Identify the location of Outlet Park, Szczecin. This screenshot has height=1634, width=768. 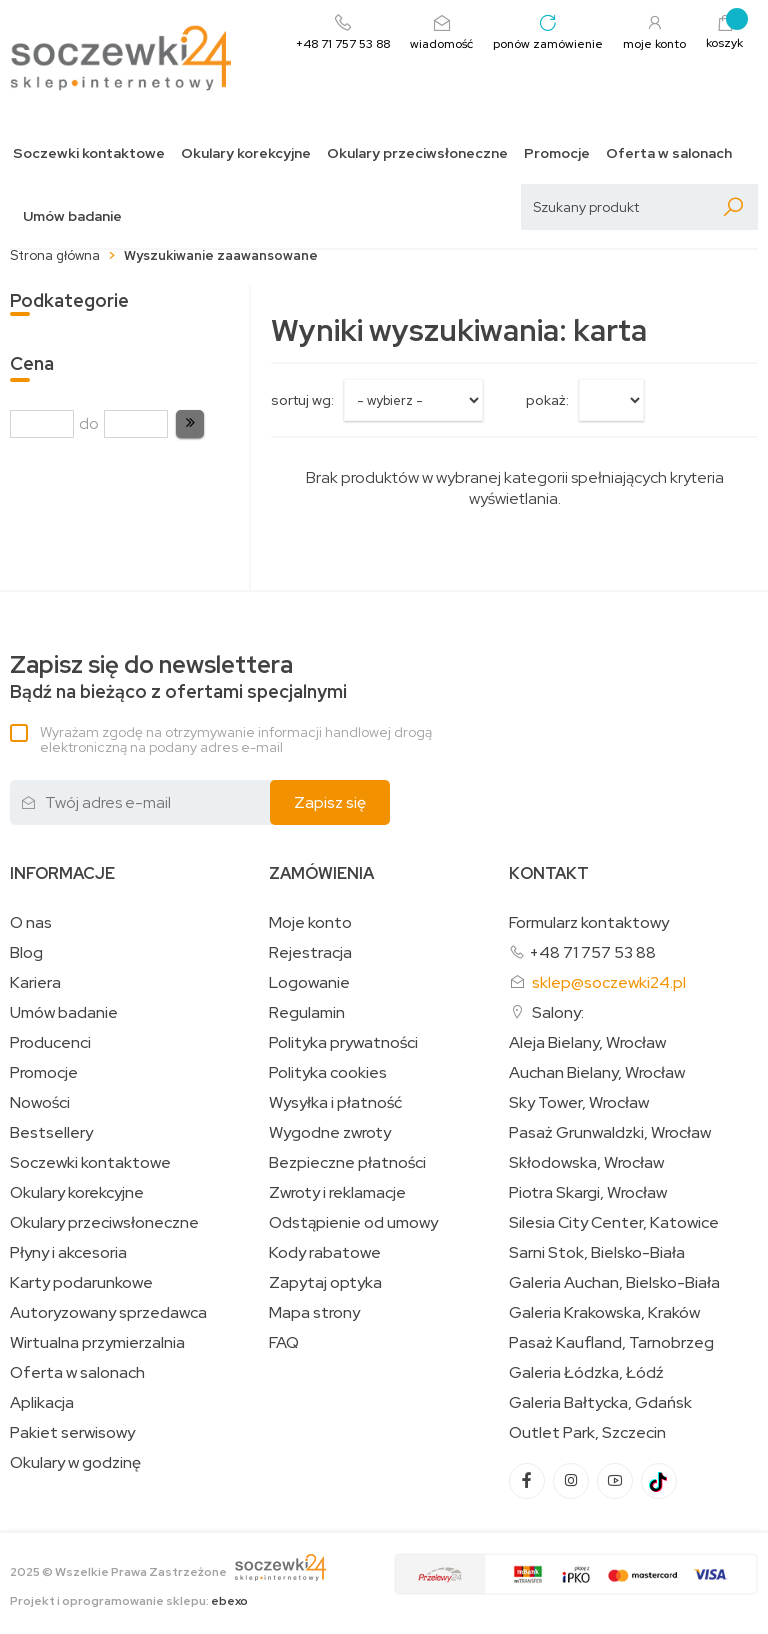
(587, 1433).